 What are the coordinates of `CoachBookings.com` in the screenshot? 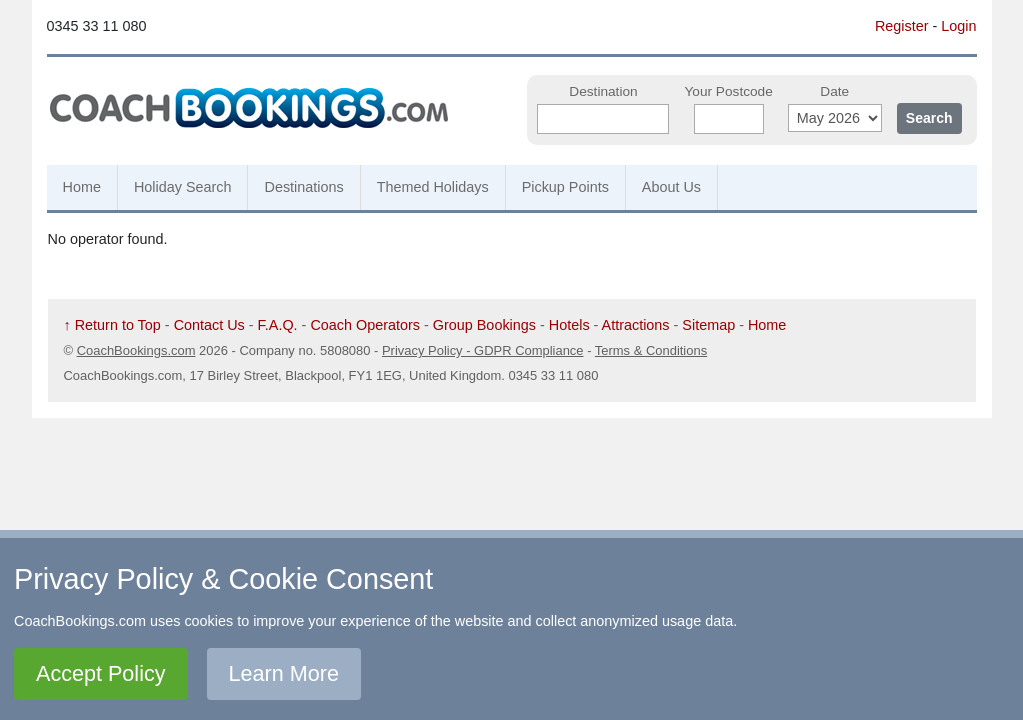 It's located at (136, 350).